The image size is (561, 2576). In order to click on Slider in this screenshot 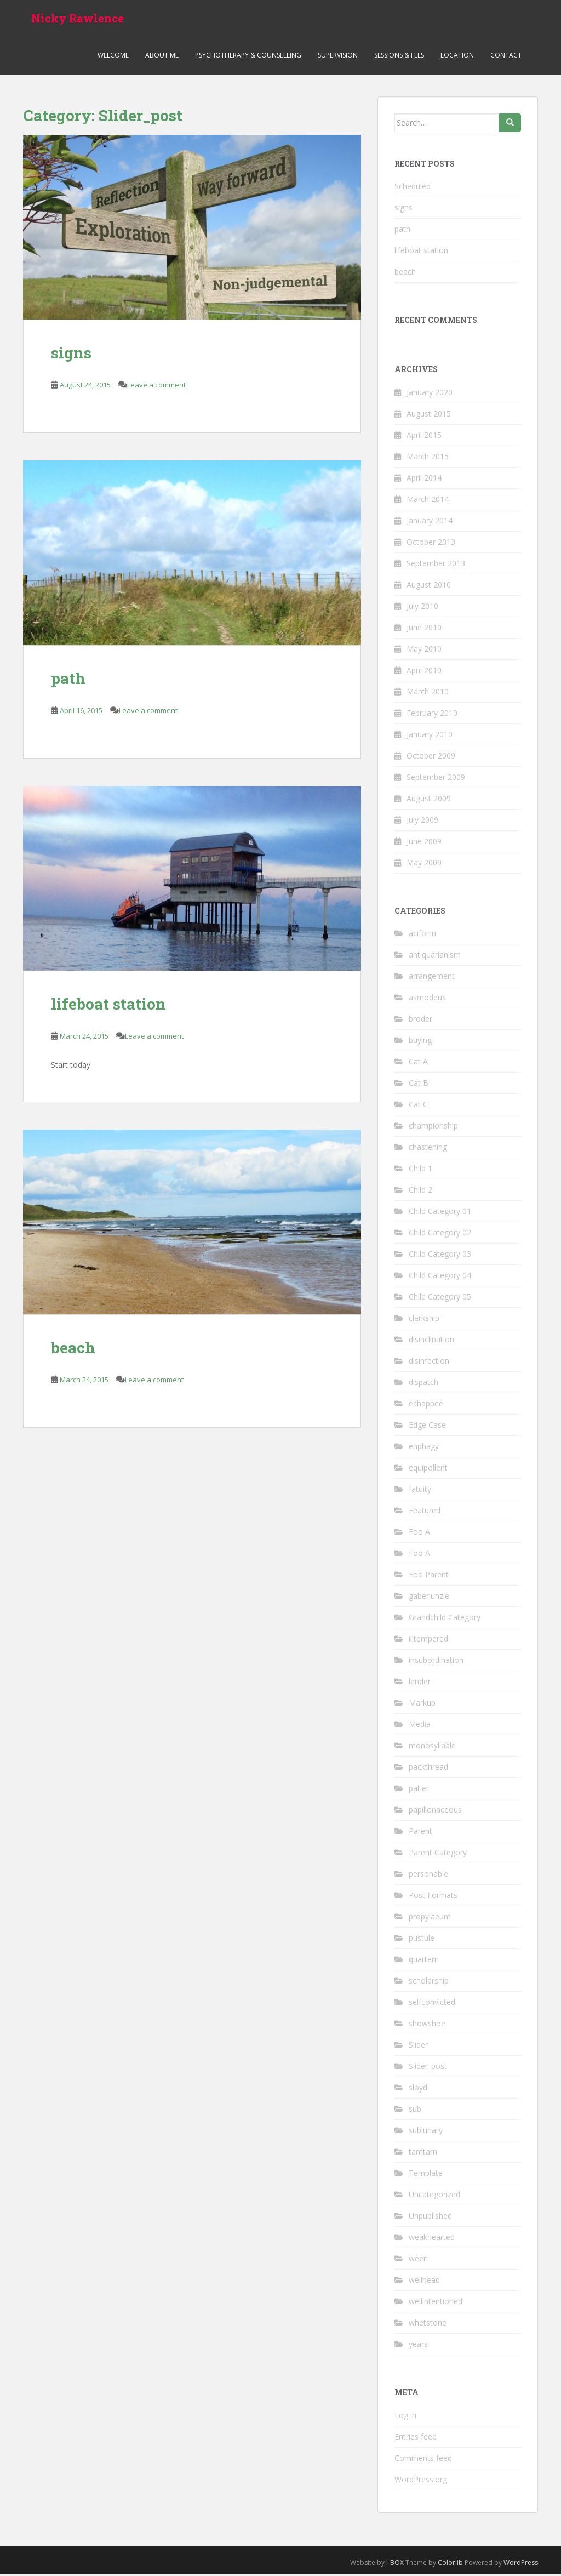, I will do `click(418, 2047)`.